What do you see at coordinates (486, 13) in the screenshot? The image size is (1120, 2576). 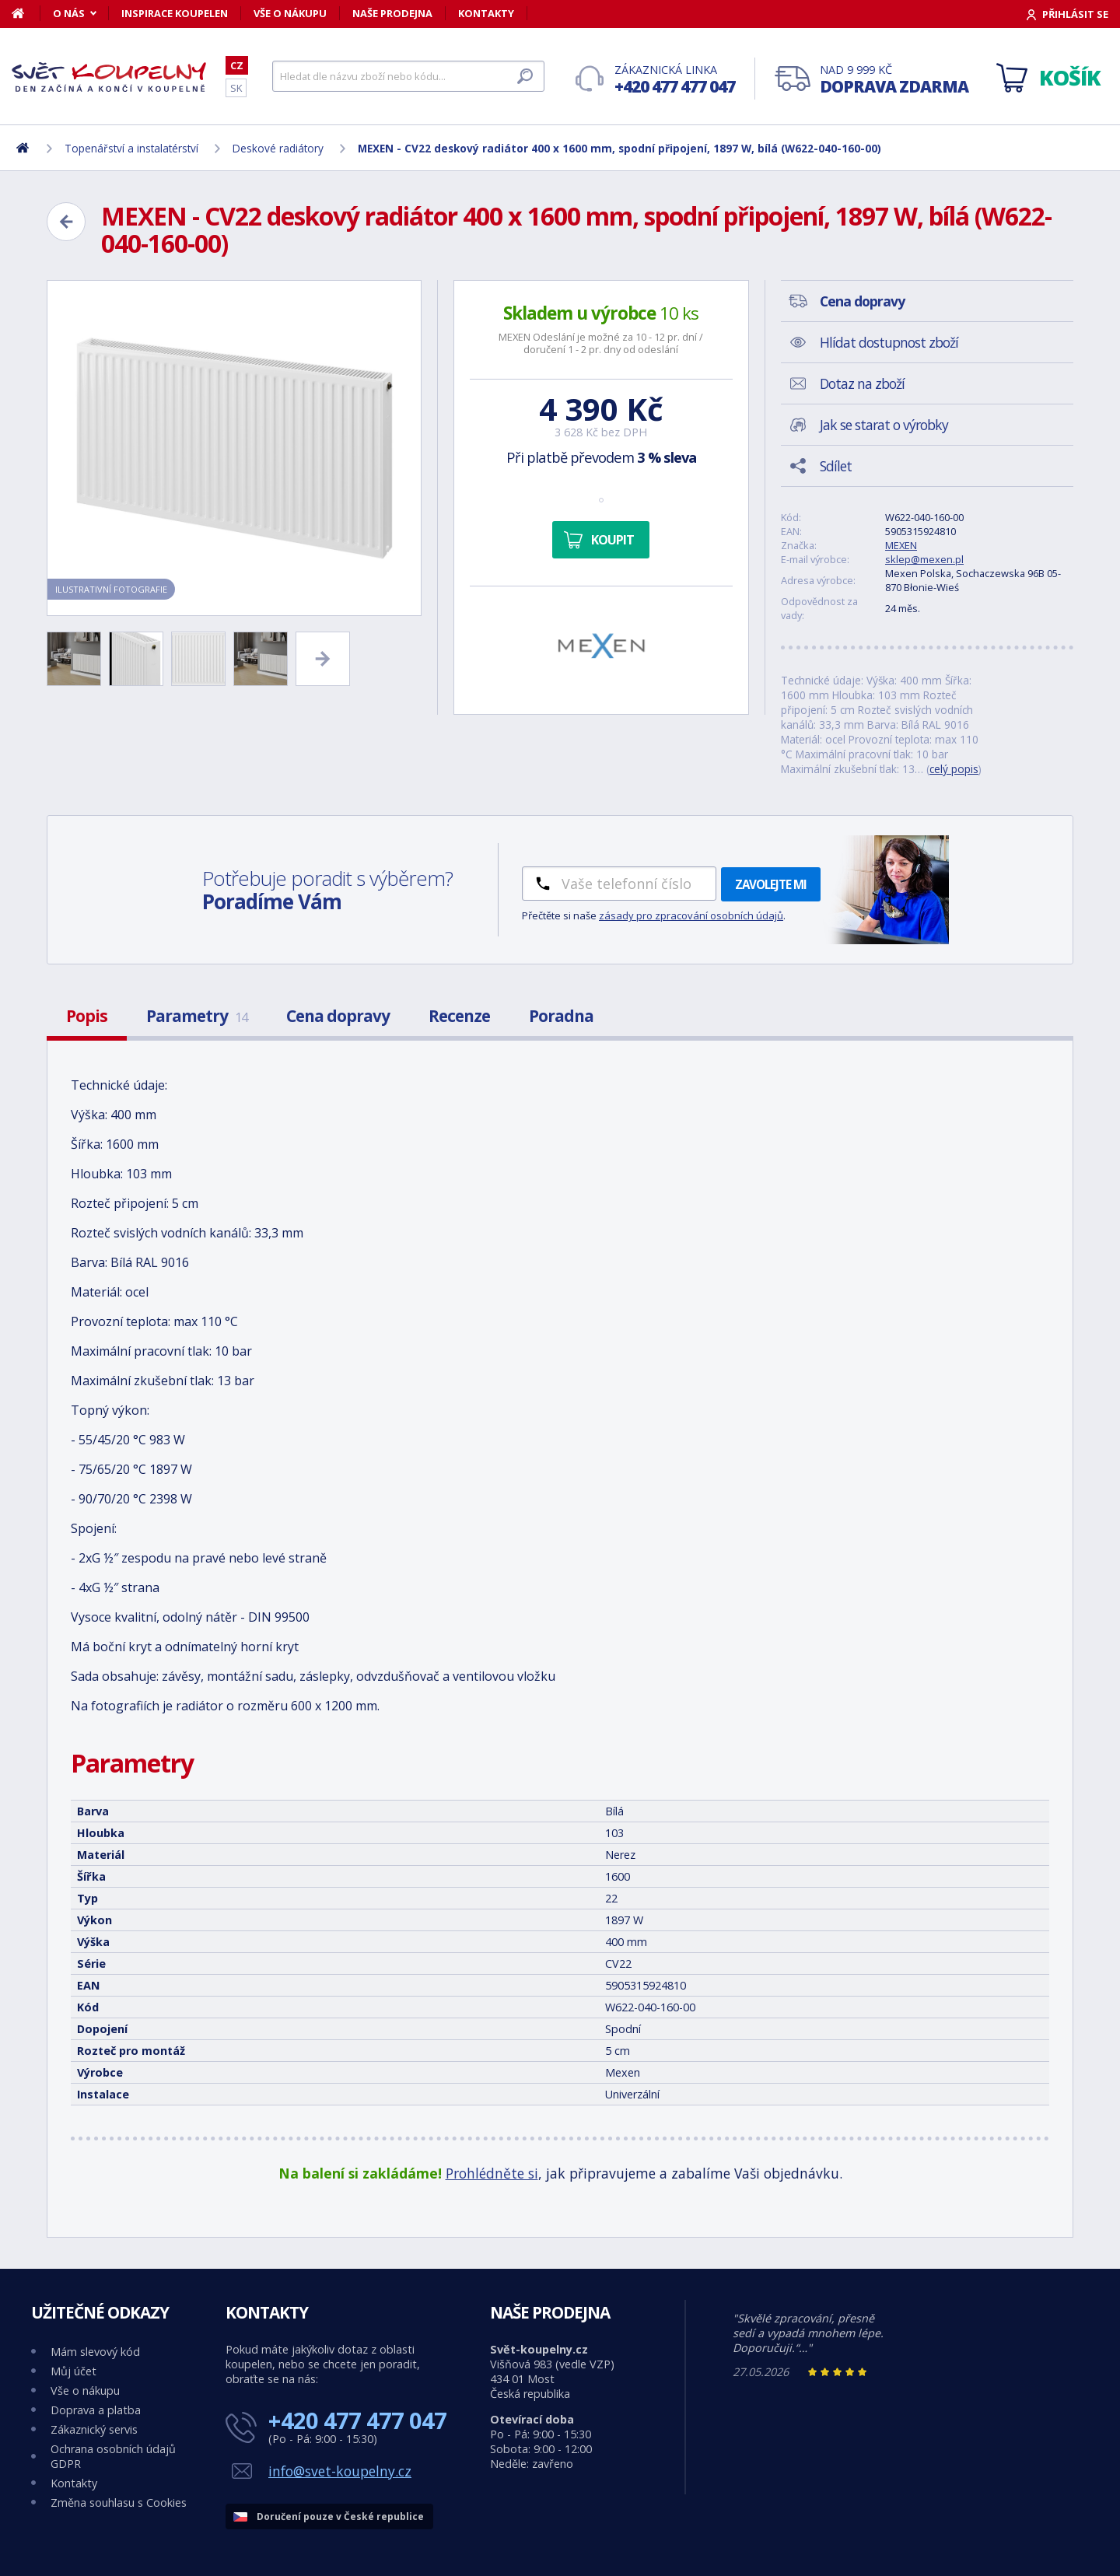 I see `Kontakty` at bounding box center [486, 13].